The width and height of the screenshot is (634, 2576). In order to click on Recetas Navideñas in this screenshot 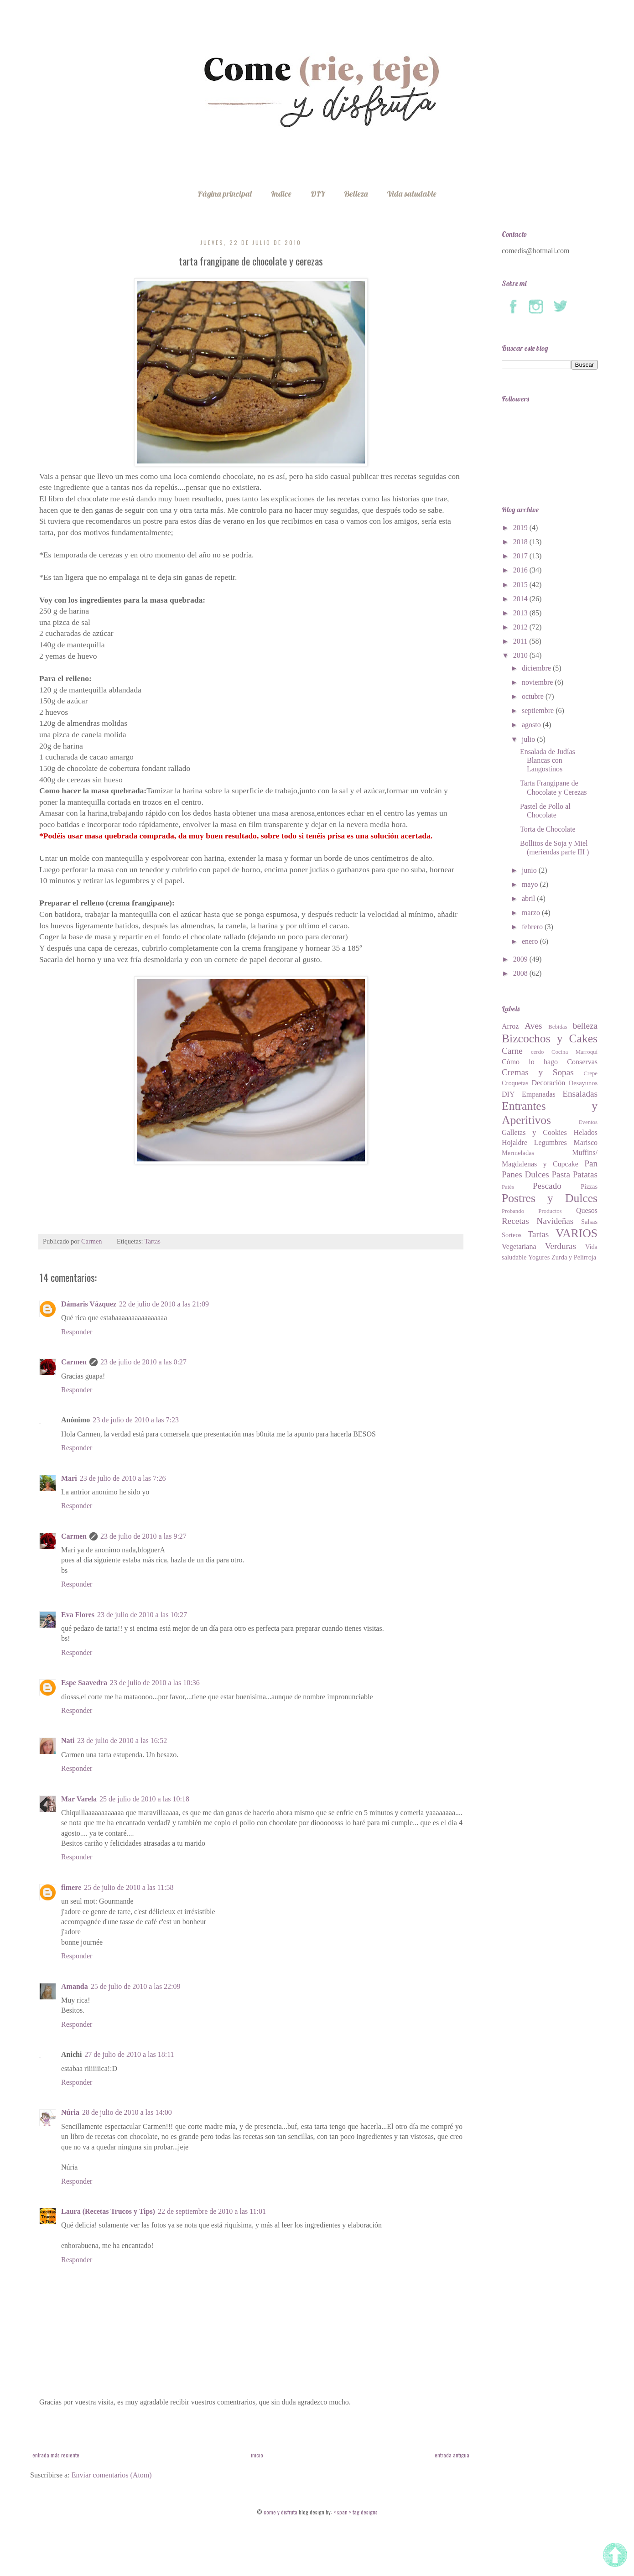, I will do `click(537, 1221)`.